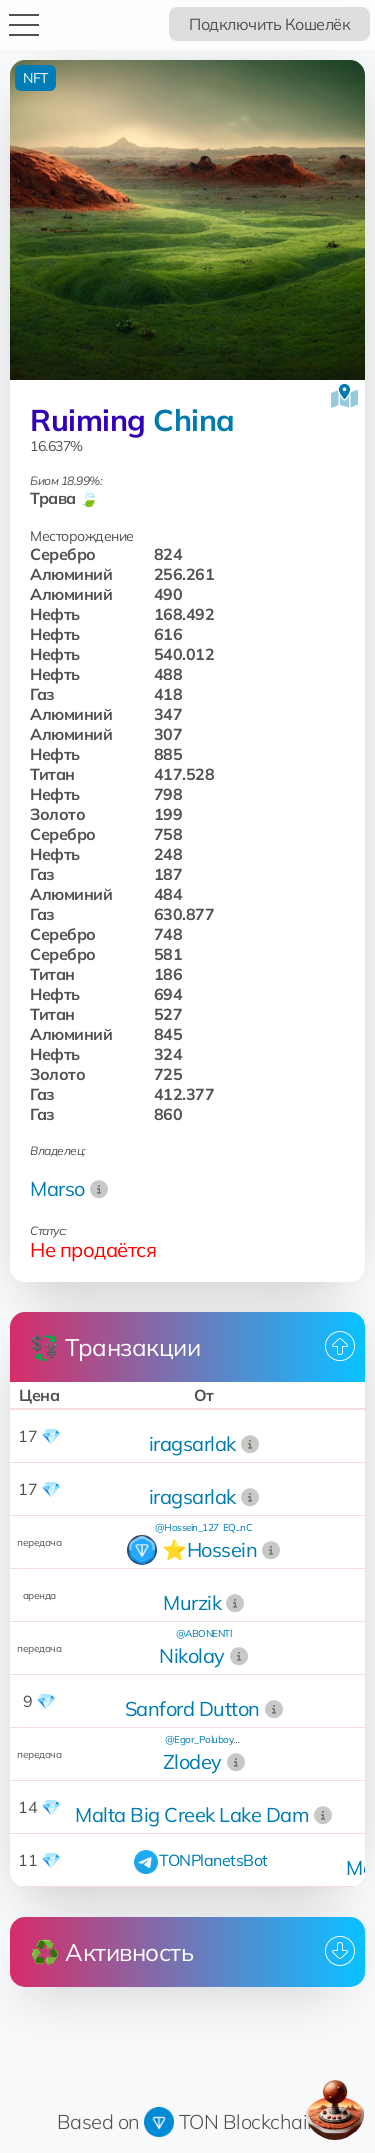 The height and width of the screenshot is (2153, 375). Describe the element at coordinates (192, 1708) in the screenshot. I see `Sanford Dutton` at that location.